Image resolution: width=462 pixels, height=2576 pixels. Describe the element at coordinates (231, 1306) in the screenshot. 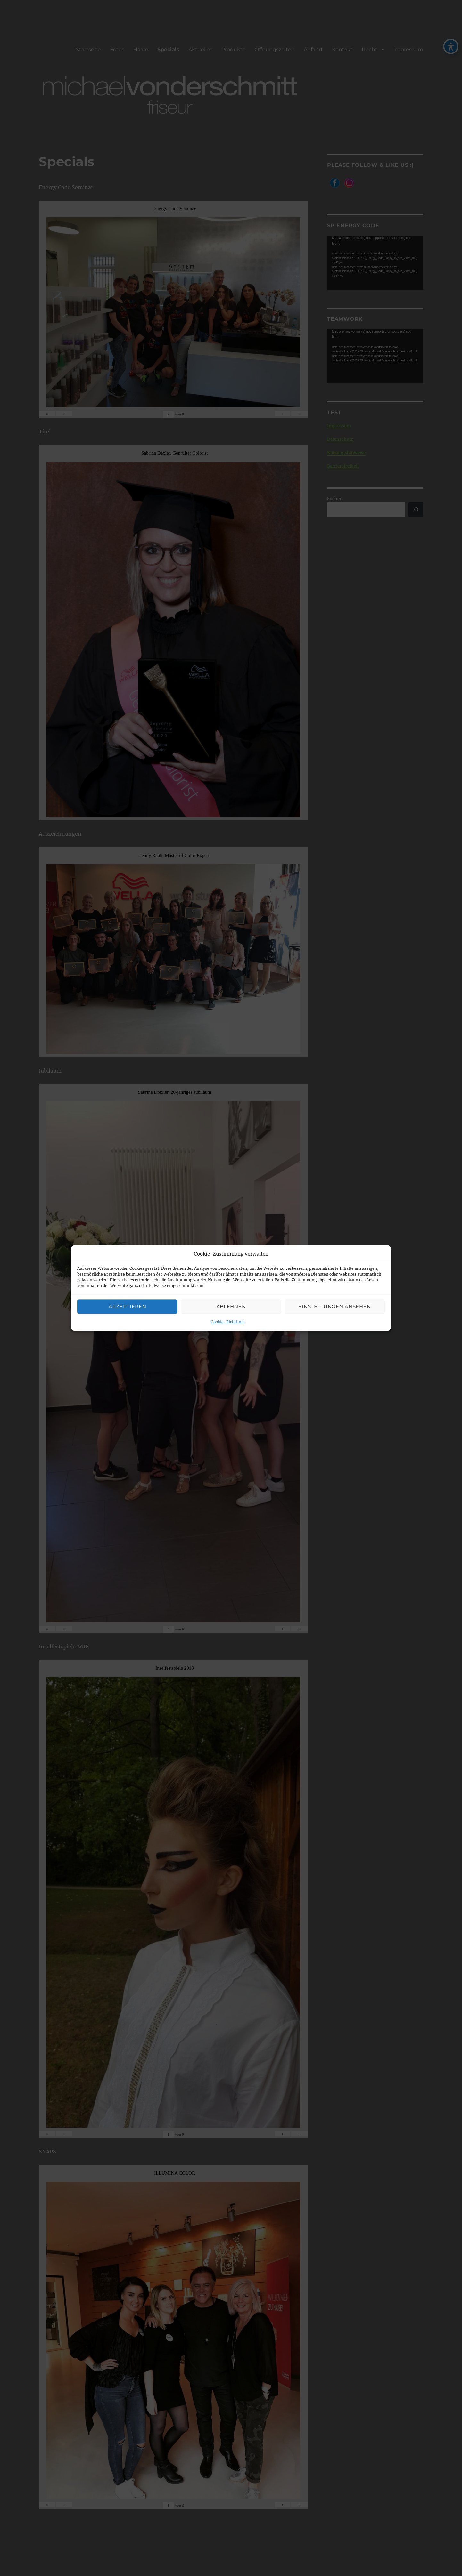

I see `Ablehnen` at that location.